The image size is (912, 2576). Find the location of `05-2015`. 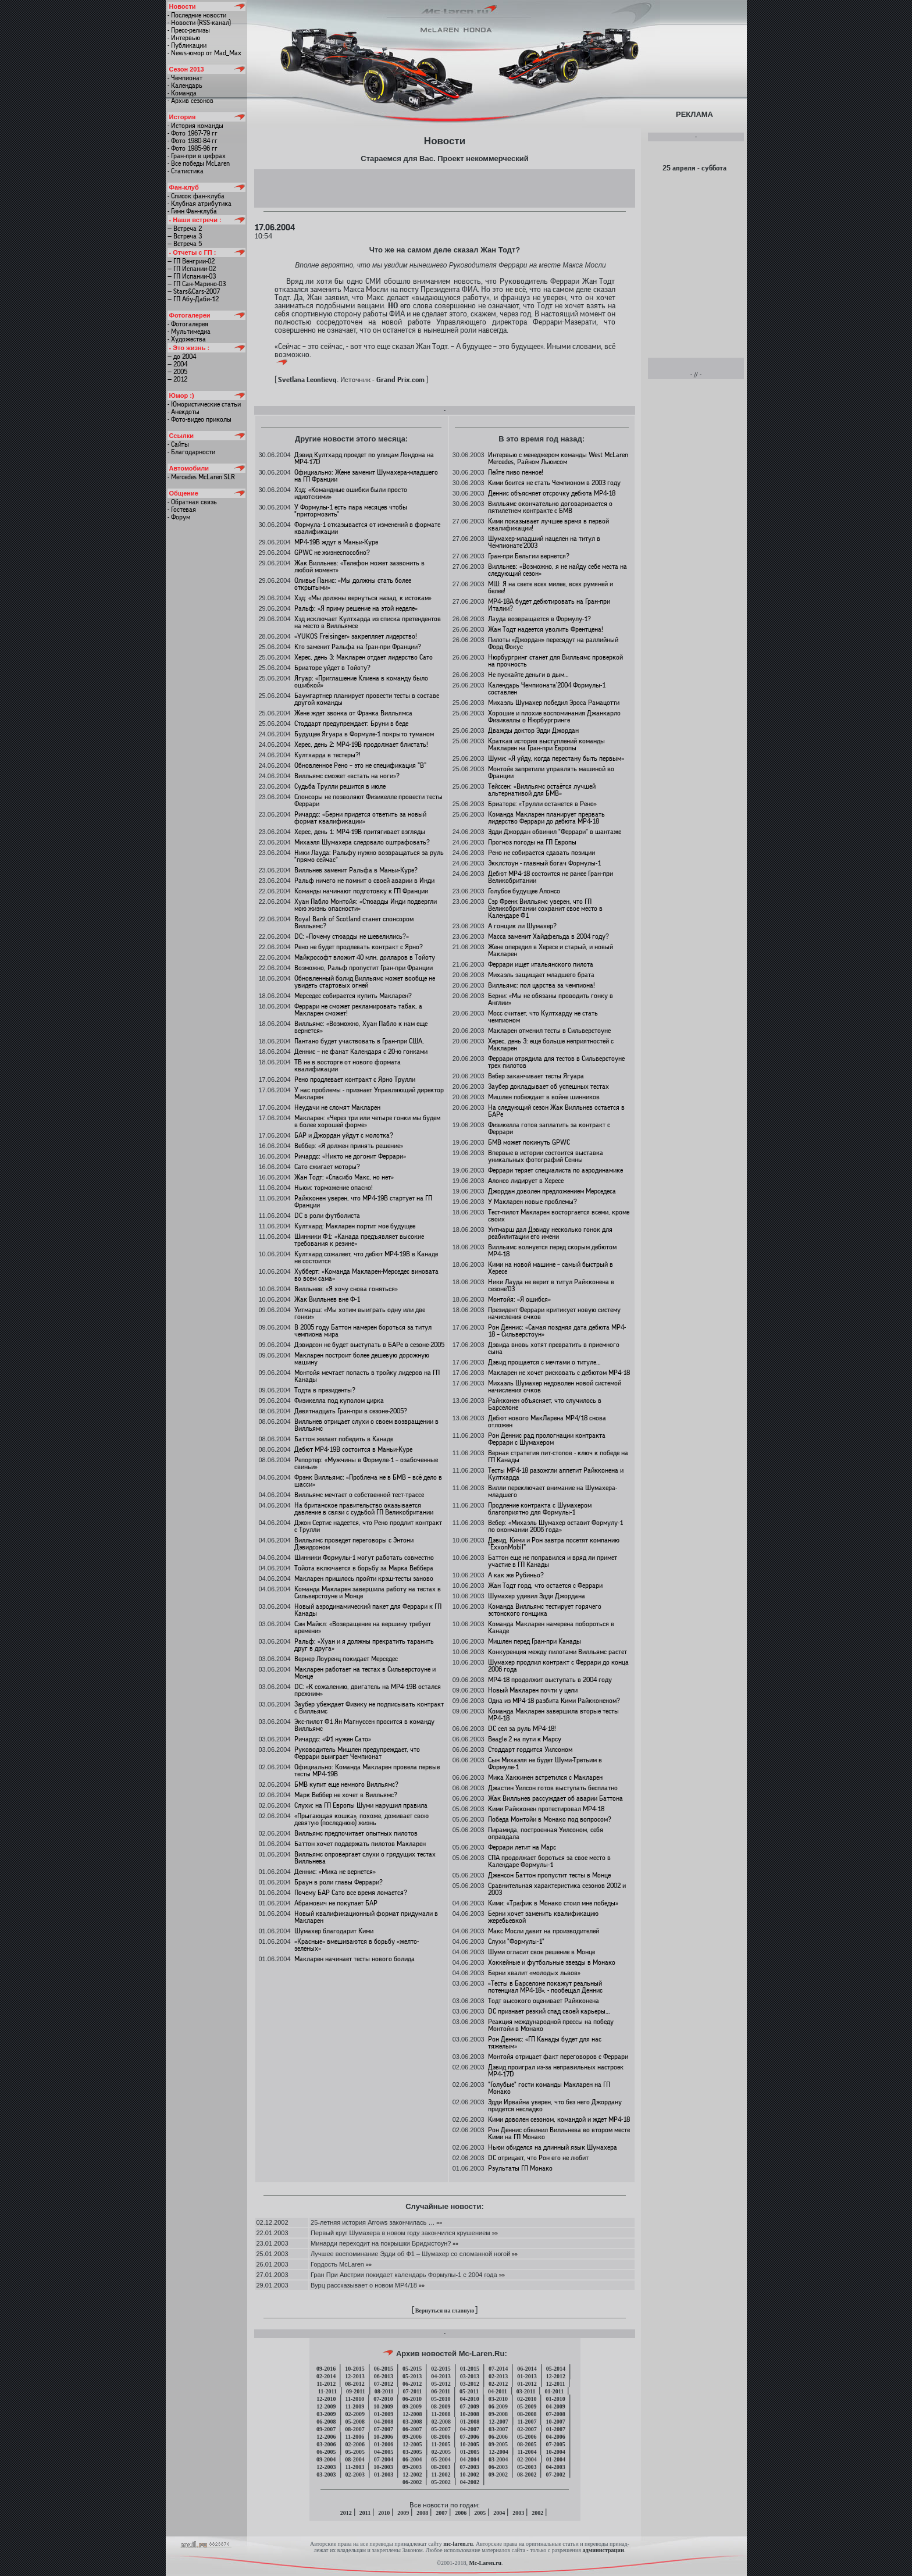

05-2015 is located at coordinates (412, 2368).